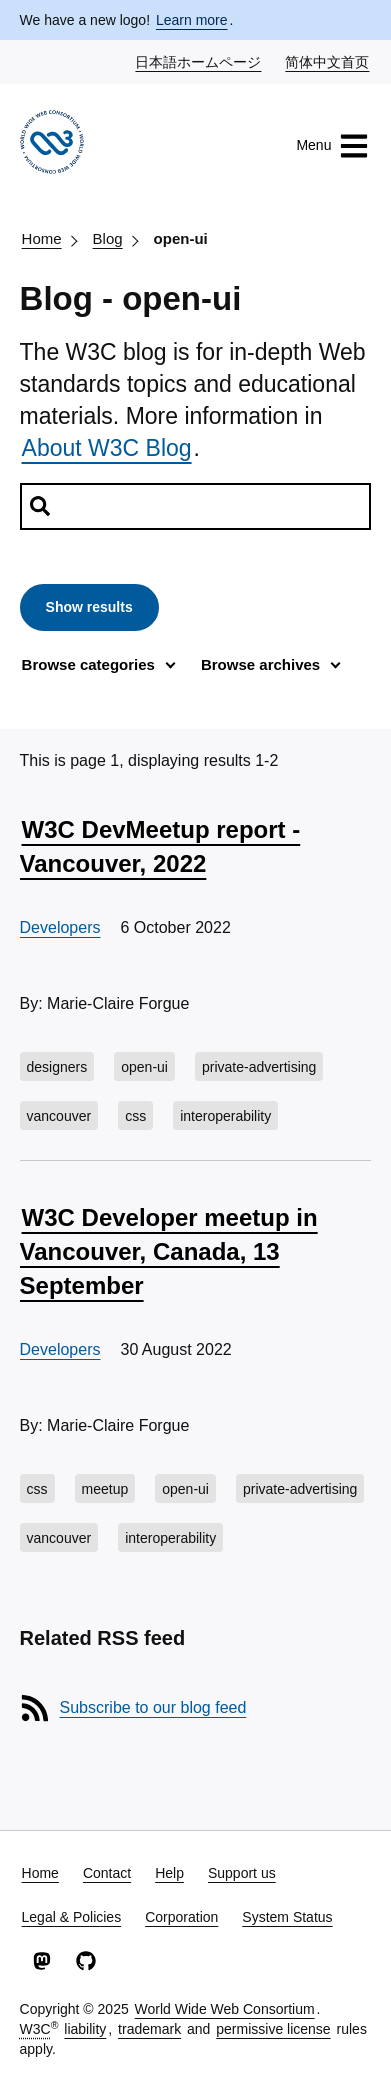 This screenshot has width=391, height=2084. I want to click on trademark, so click(149, 2029).